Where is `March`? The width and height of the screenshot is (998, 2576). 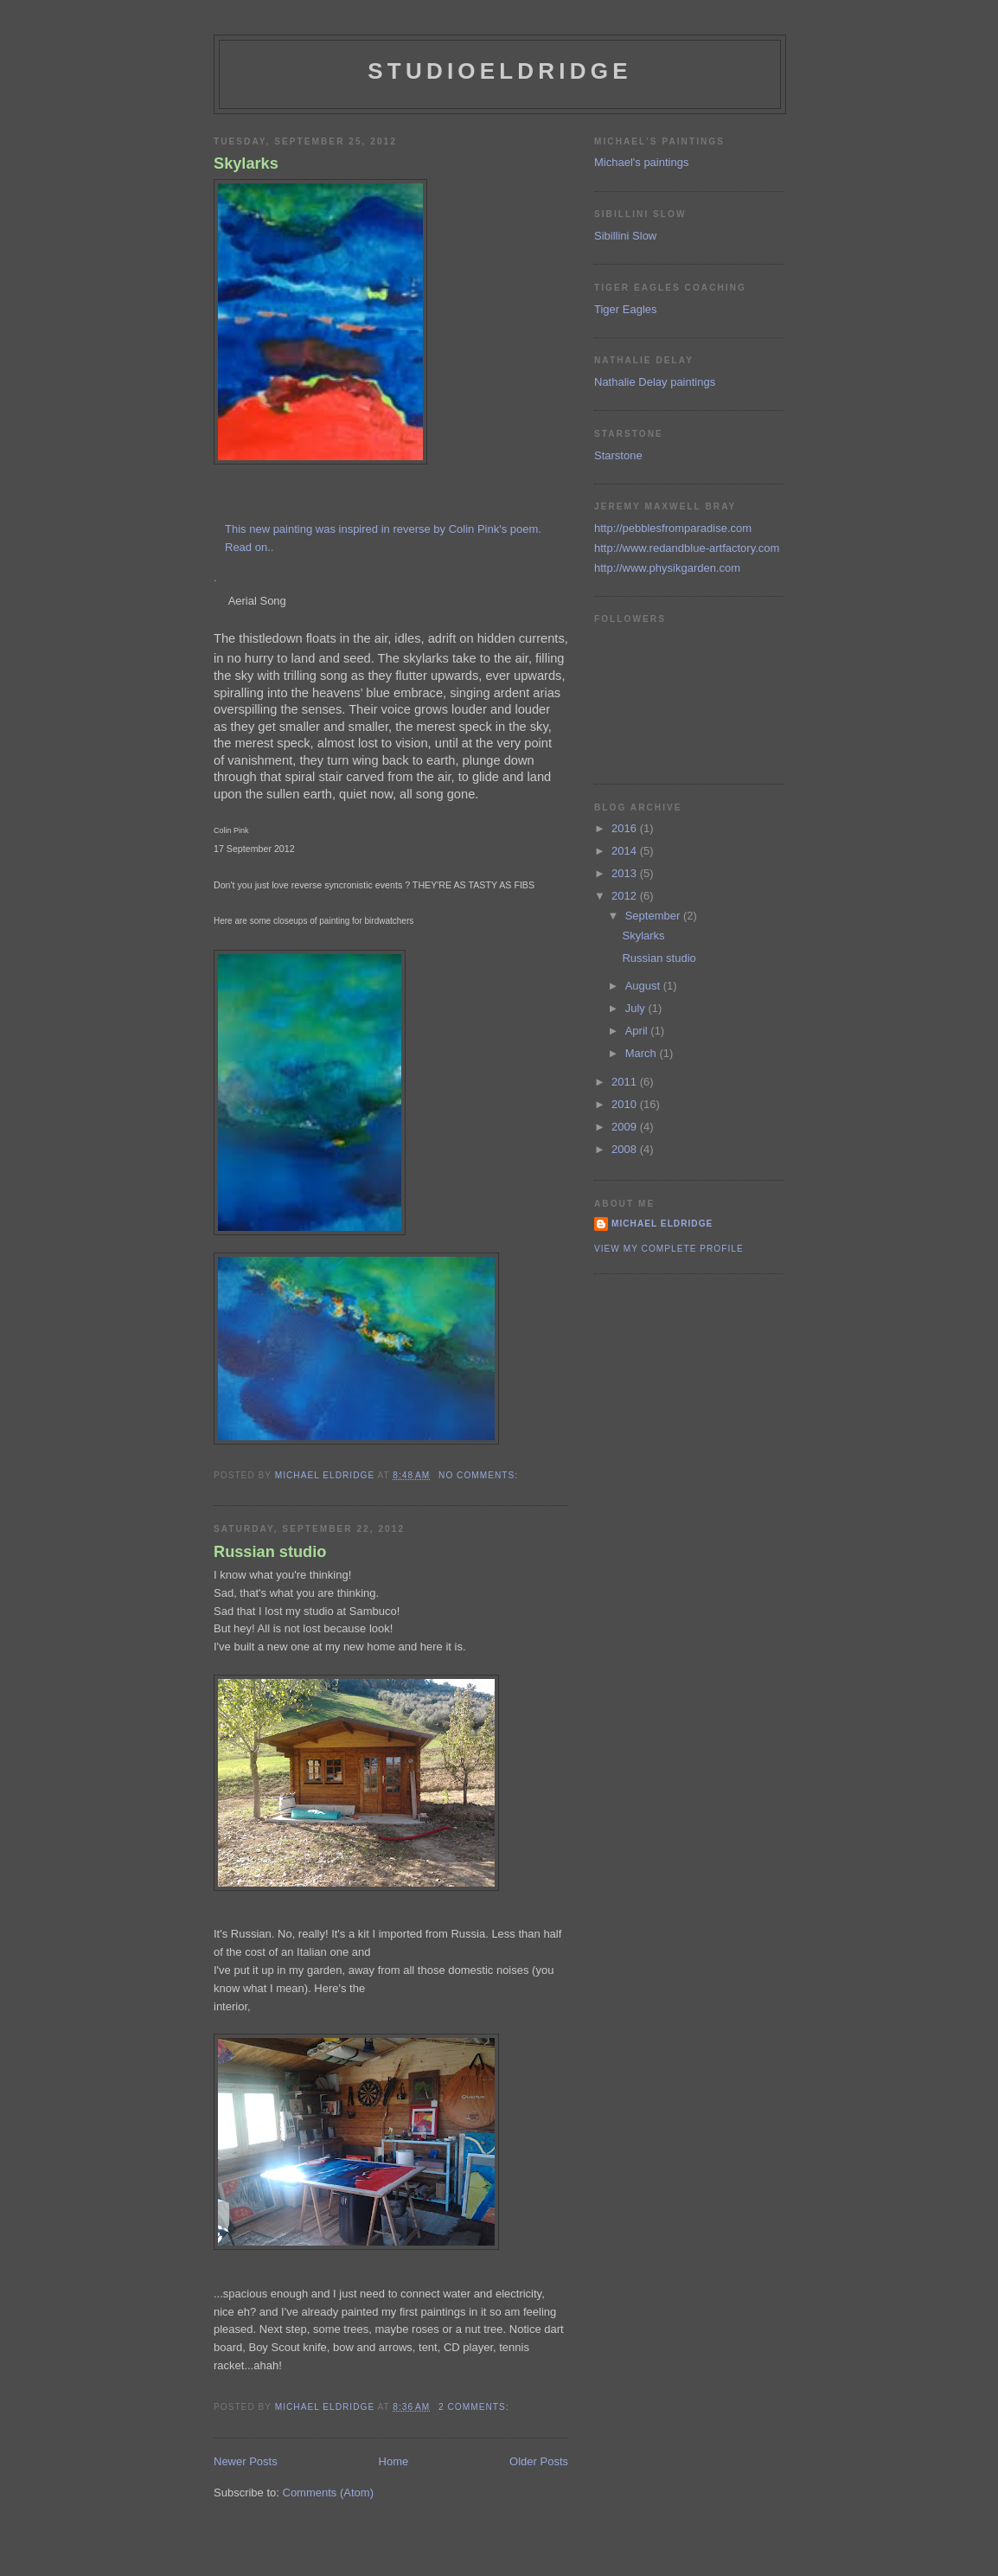 March is located at coordinates (642, 1053).